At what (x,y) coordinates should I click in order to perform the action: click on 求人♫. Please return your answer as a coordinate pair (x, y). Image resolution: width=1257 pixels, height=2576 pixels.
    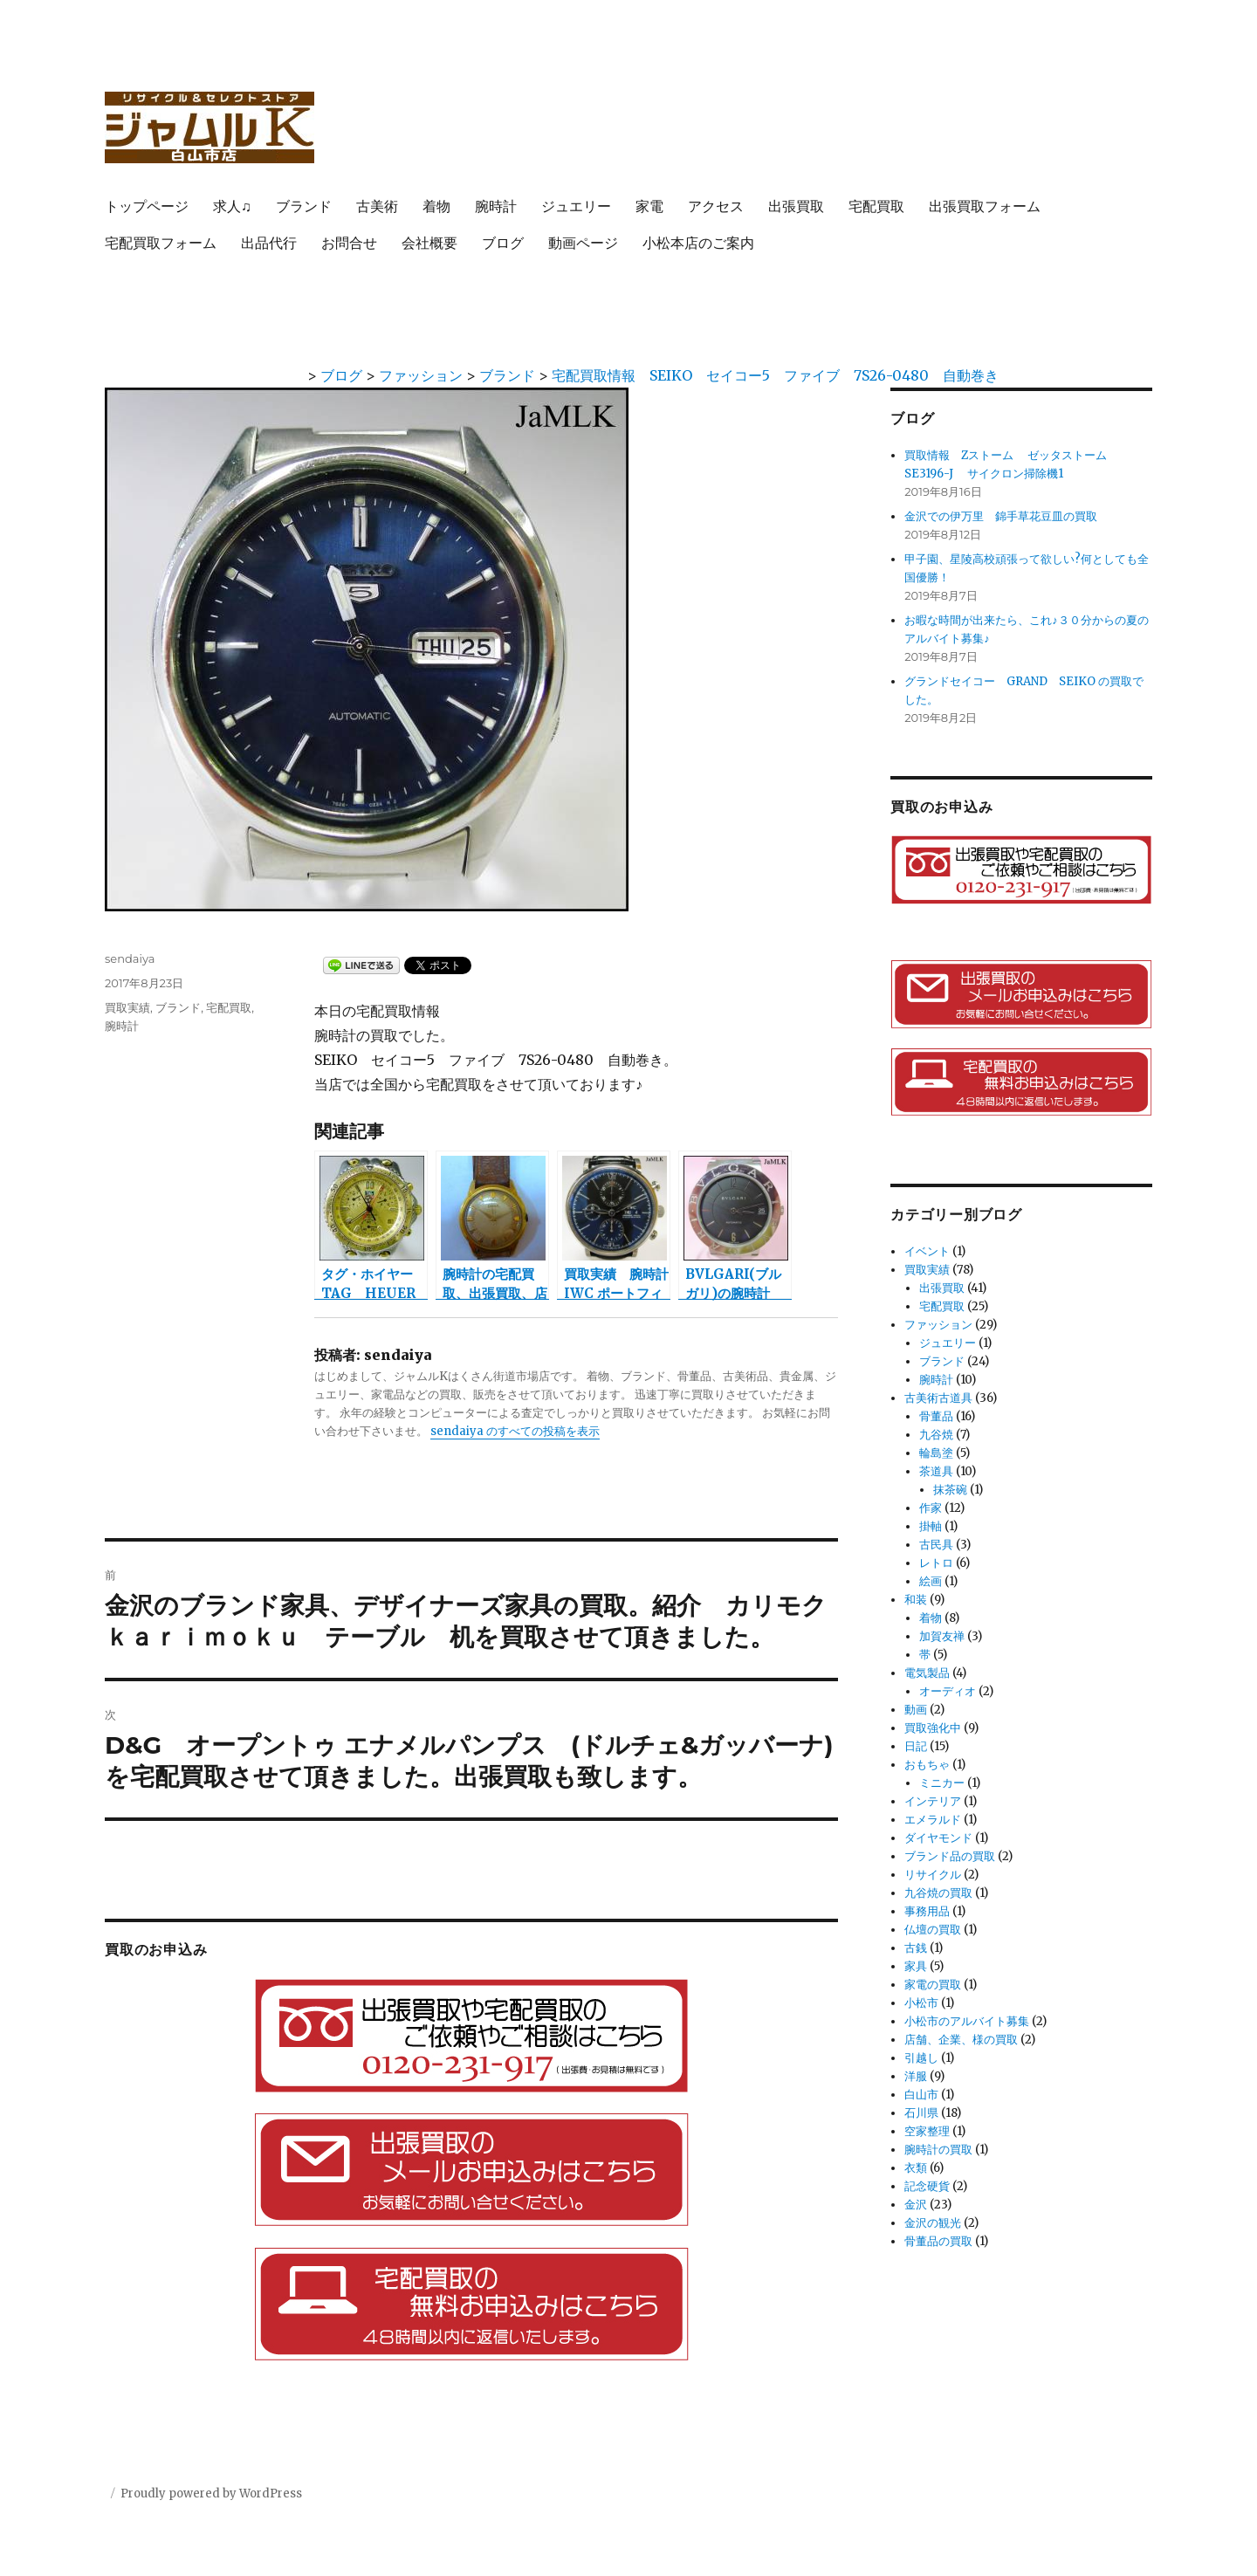
    Looking at the image, I should click on (232, 206).